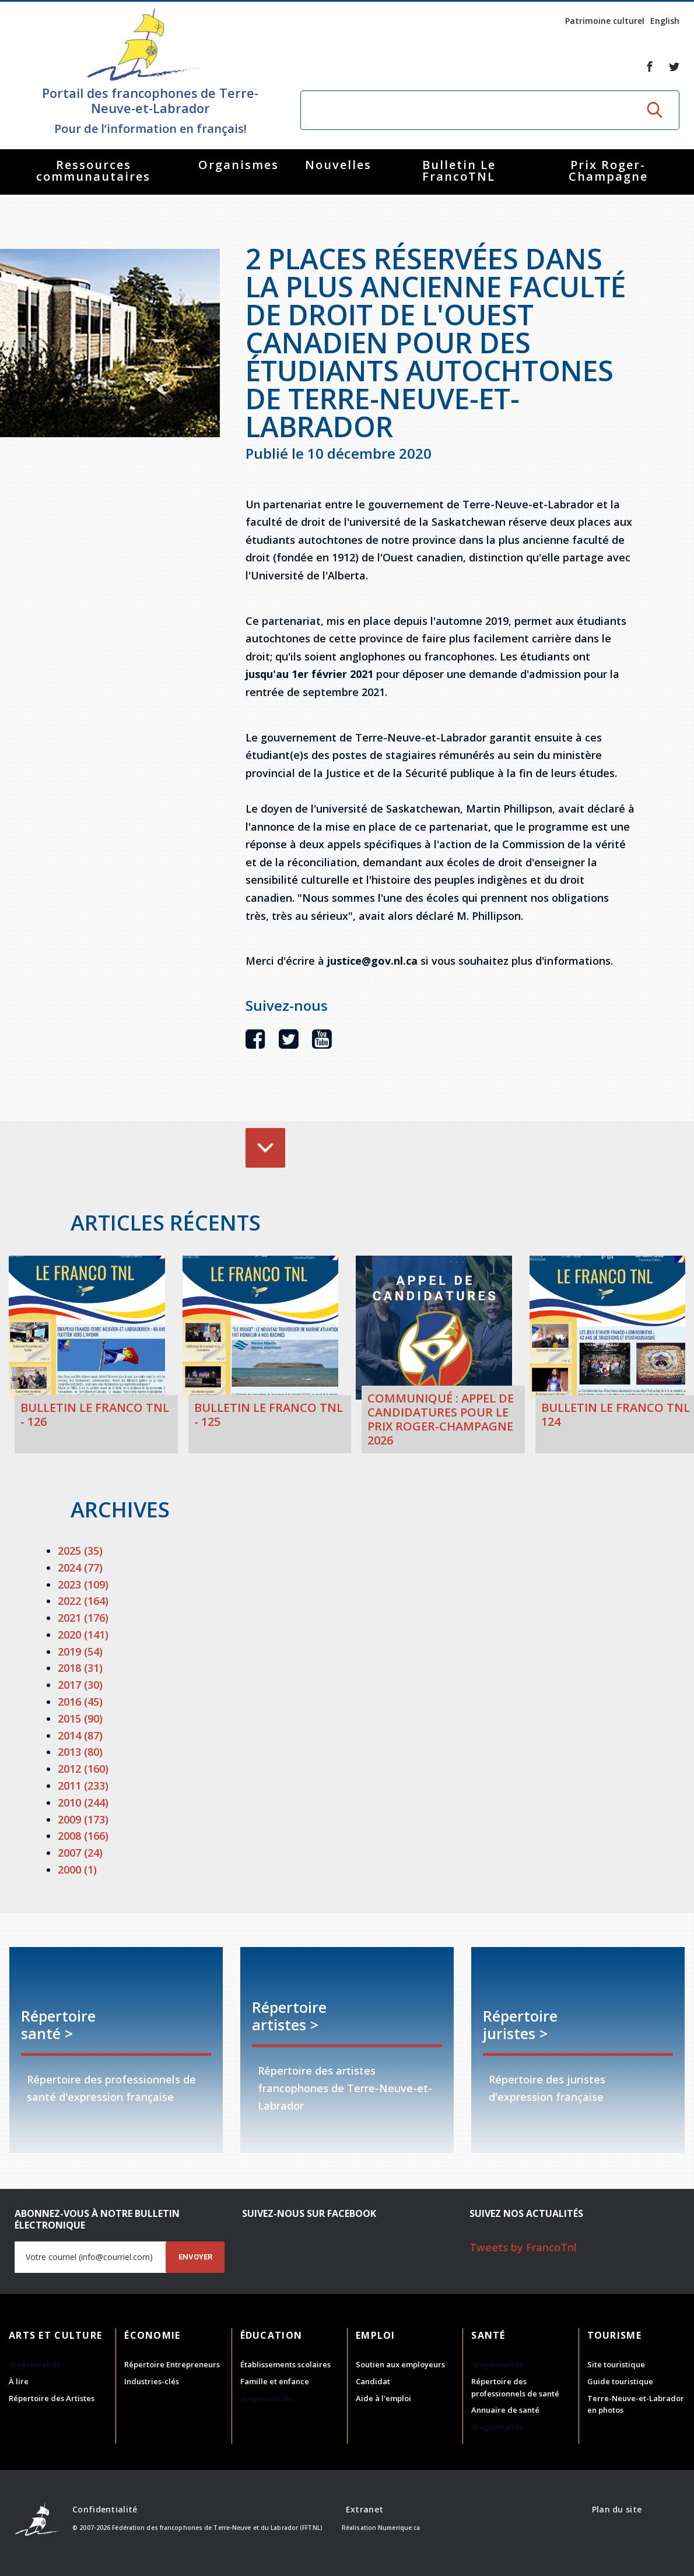  Describe the element at coordinates (172, 2364) in the screenshot. I see `Répertoire Entrepreneurs` at that location.